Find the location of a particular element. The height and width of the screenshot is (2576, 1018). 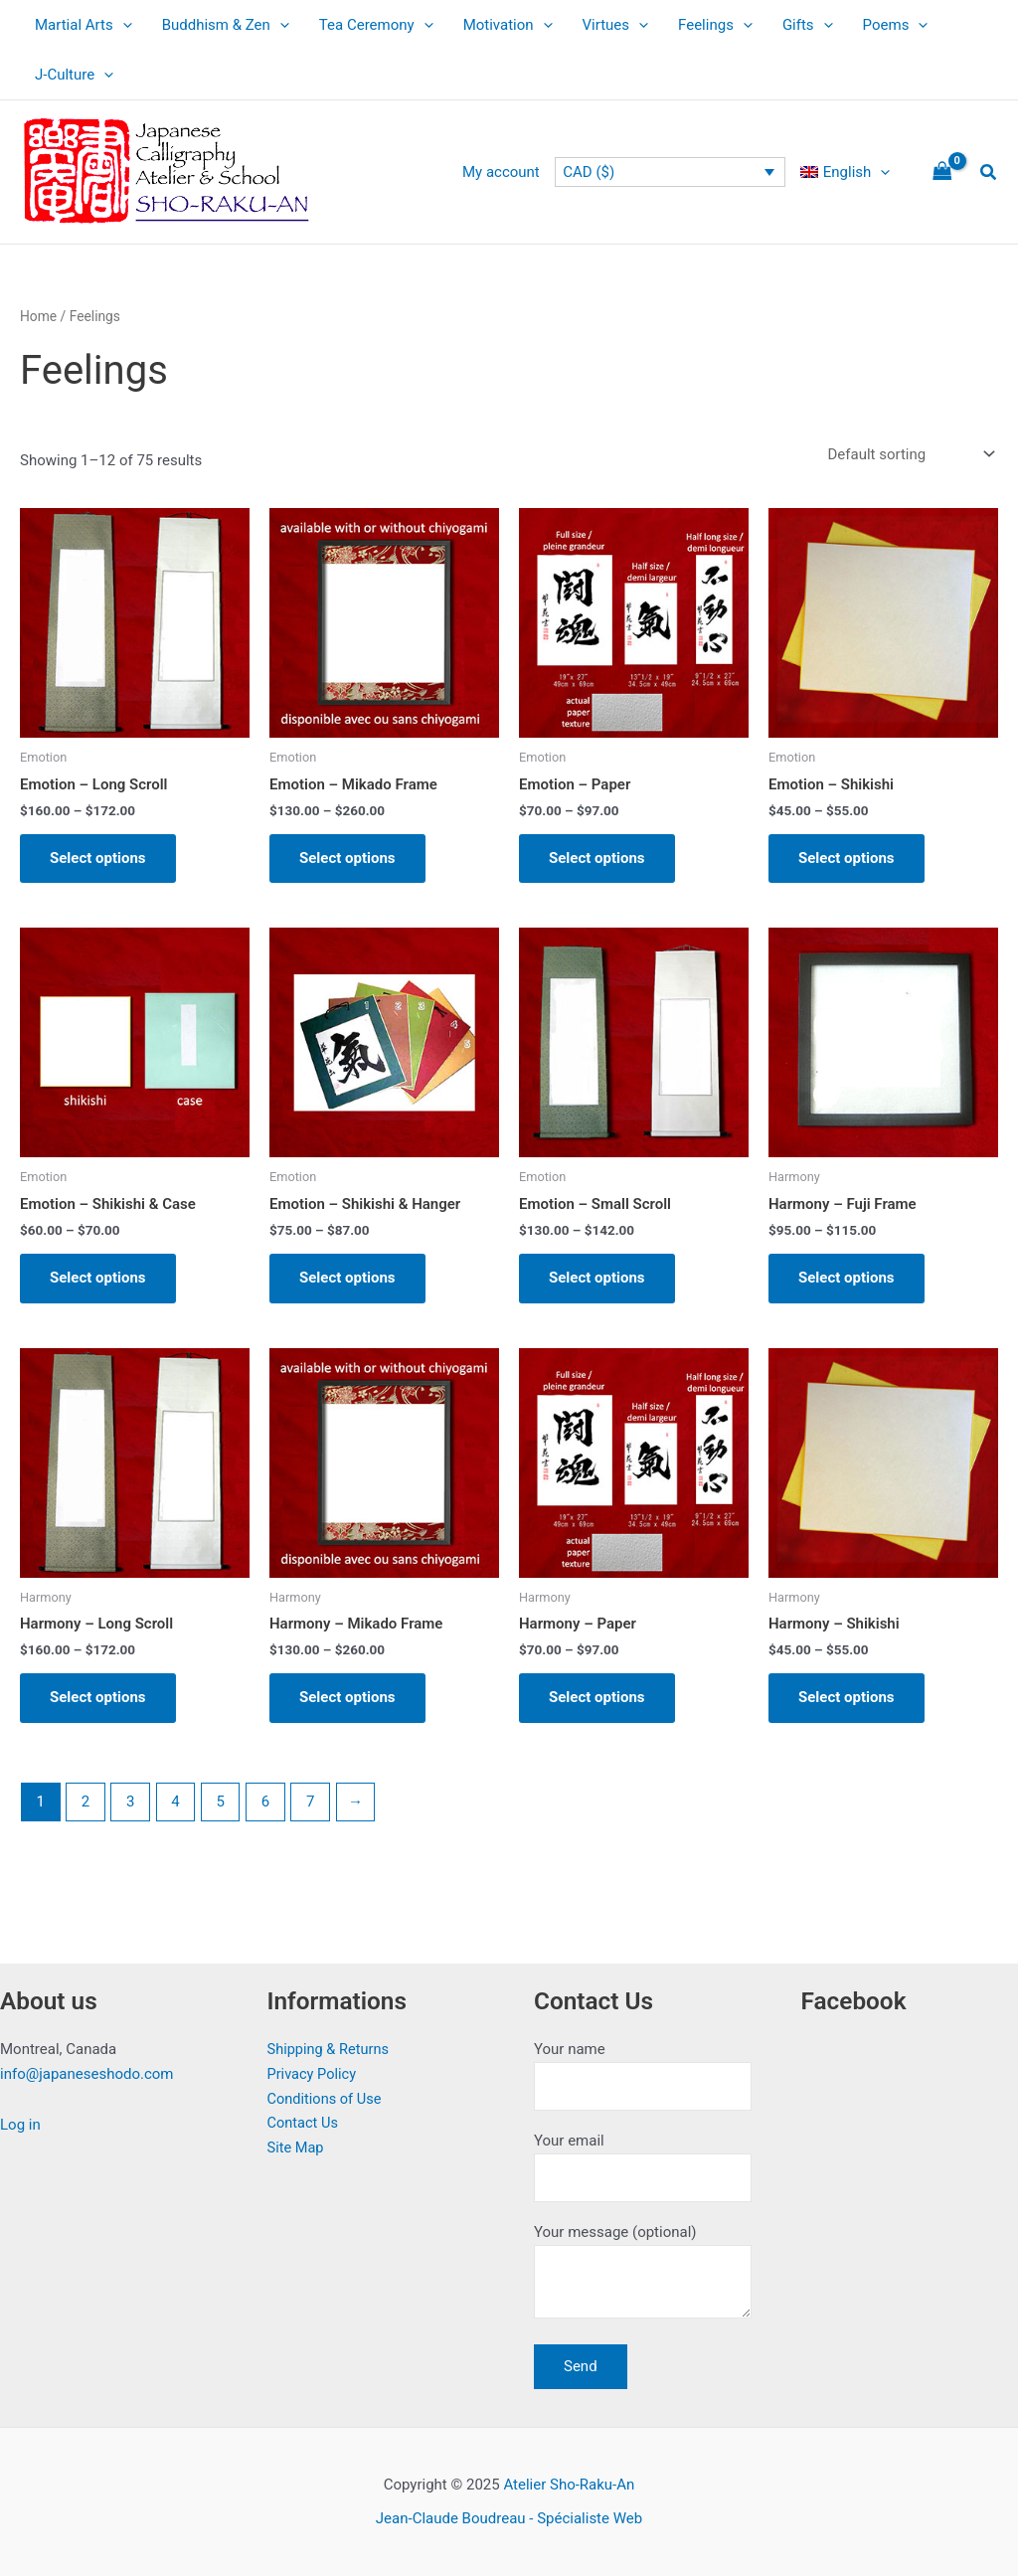

Martial Arts is located at coordinates (83, 25).